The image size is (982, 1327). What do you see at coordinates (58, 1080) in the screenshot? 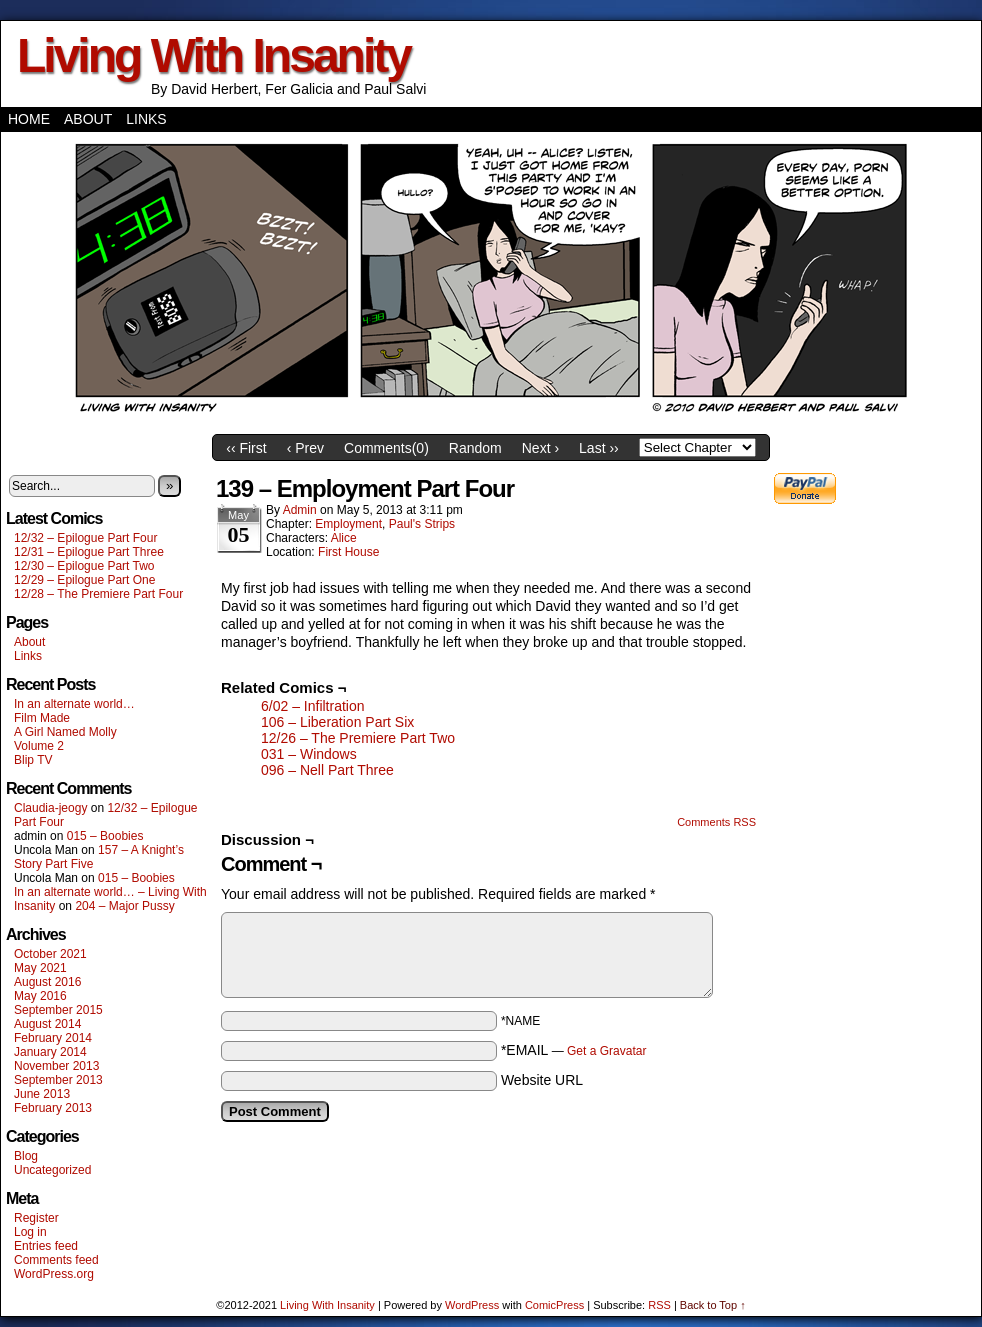
I see `September 2013` at bounding box center [58, 1080].